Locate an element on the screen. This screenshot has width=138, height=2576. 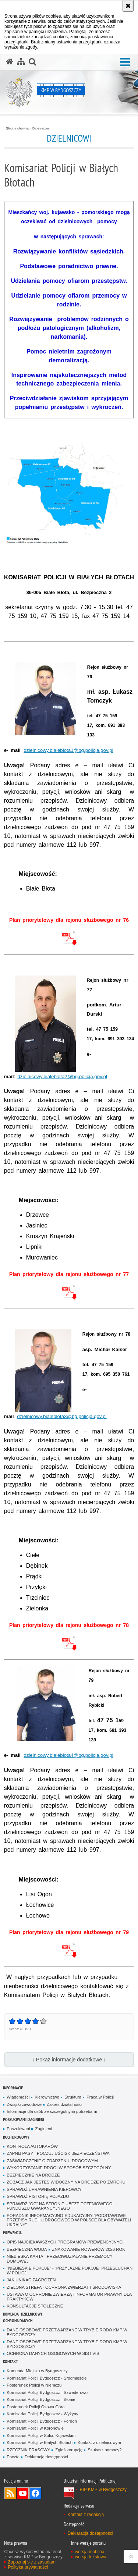
Ruch Drogowy is located at coordinates (16, 2137).